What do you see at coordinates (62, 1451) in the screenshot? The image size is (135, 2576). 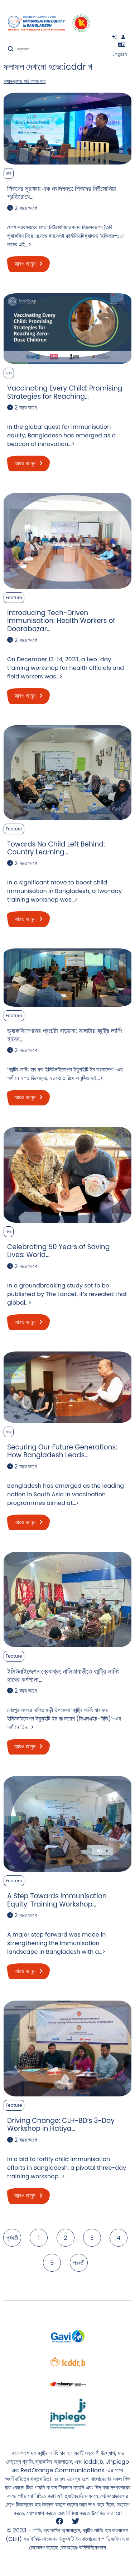 I see `Securing Our Future Generations: How Bangladesh Leads…` at bounding box center [62, 1451].